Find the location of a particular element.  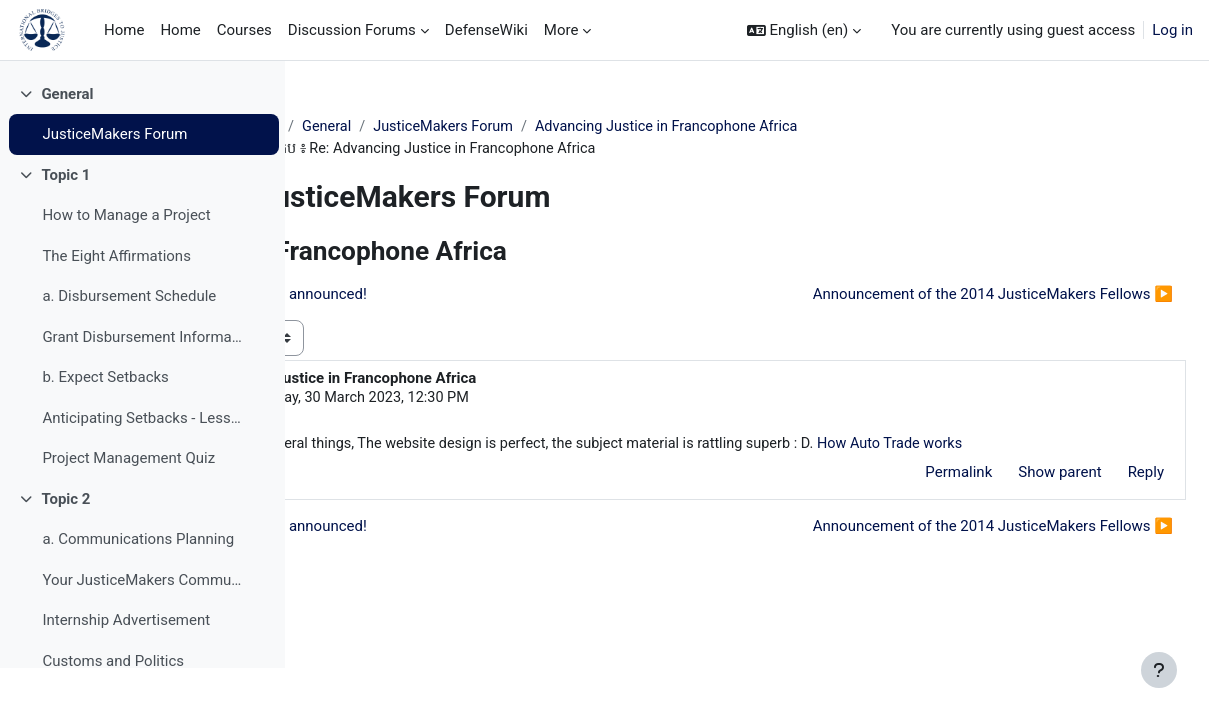

Project Management Quiz is located at coordinates (128, 511).